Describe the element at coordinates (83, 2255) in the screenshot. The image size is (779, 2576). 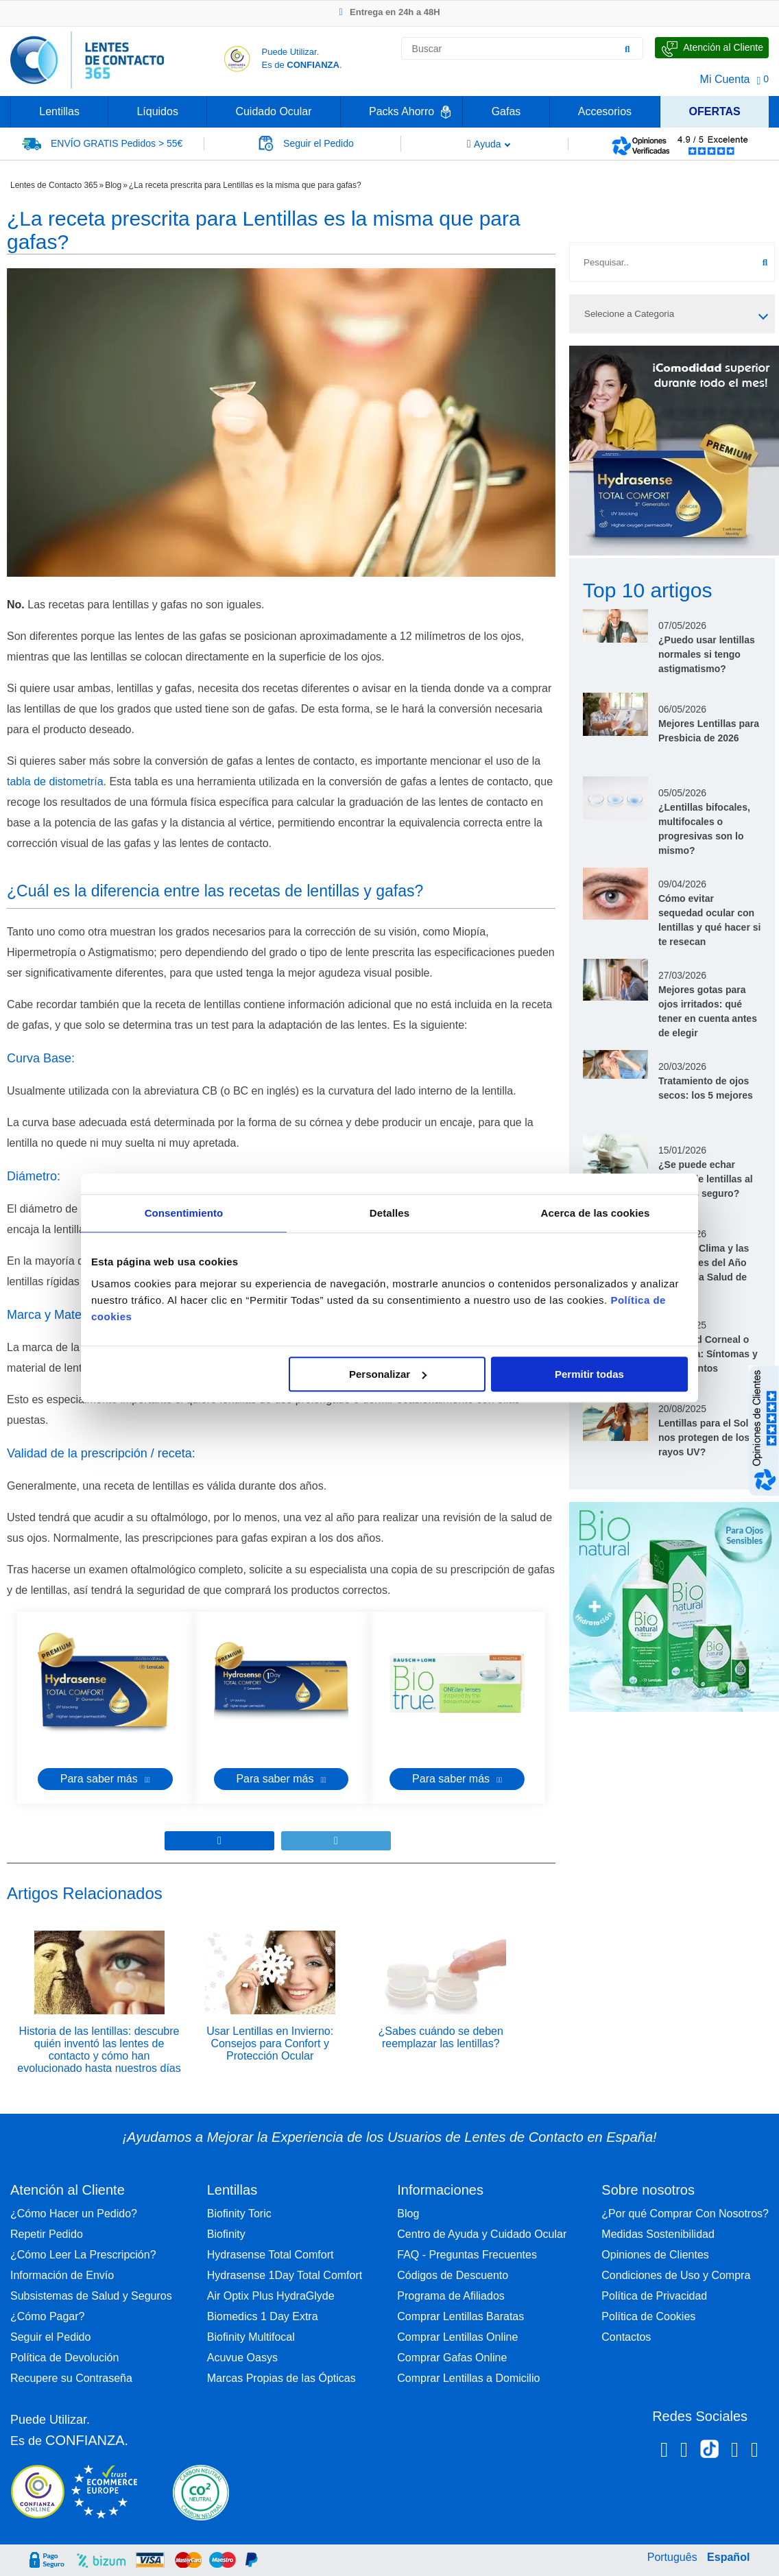
I see `¿Cómo Leer La Prescripción?` at that location.